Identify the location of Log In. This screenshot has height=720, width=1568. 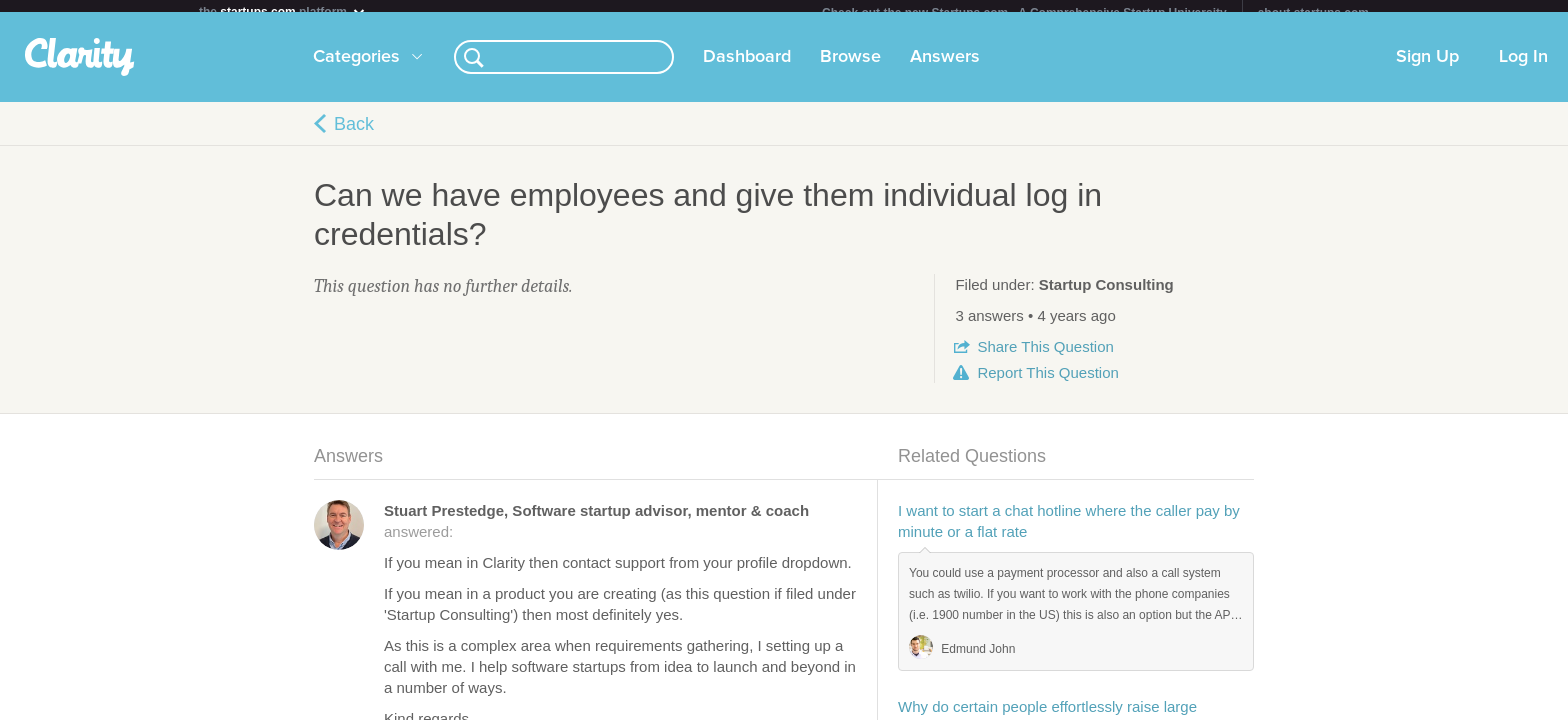
(1523, 69).